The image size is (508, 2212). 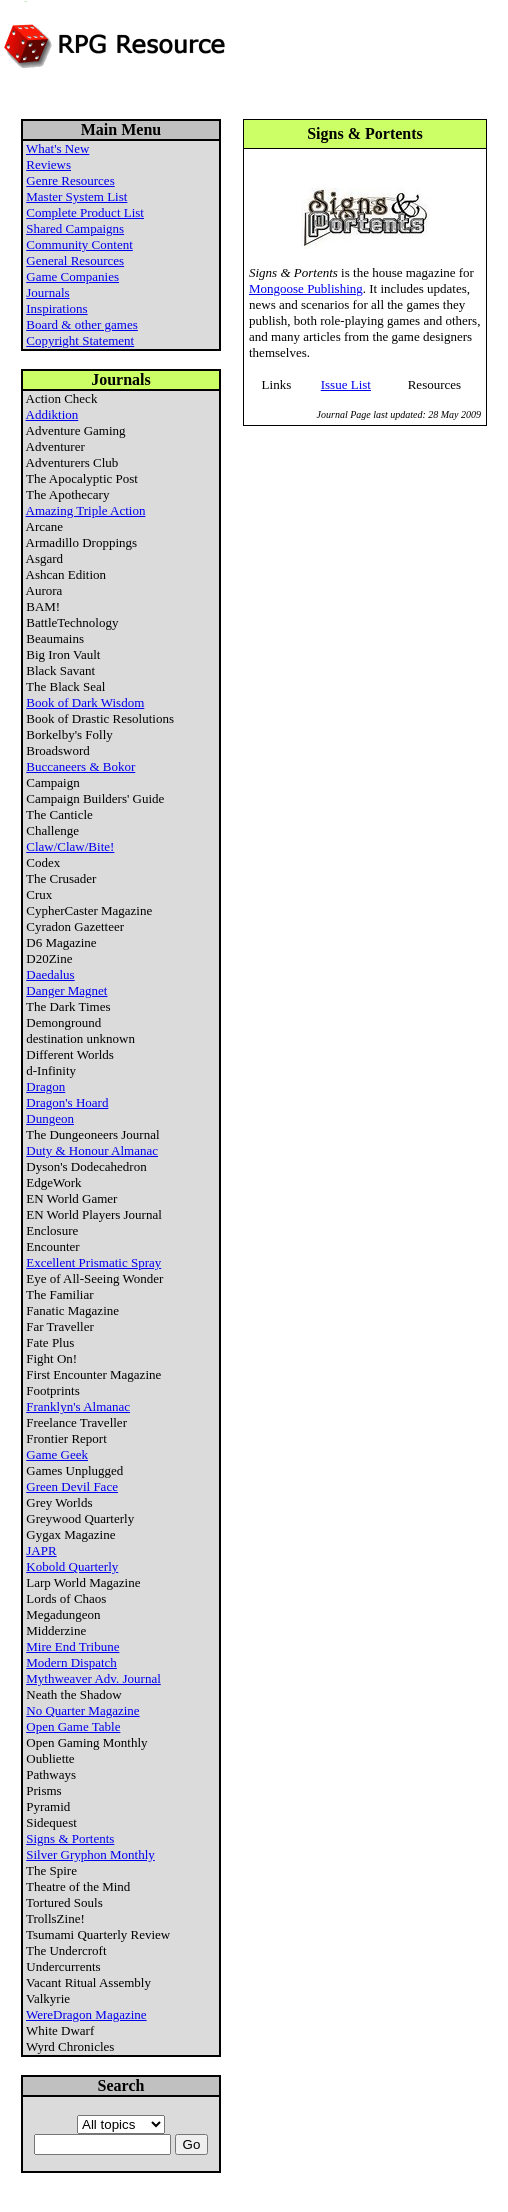 I want to click on JAPR, so click(x=41, y=1550).